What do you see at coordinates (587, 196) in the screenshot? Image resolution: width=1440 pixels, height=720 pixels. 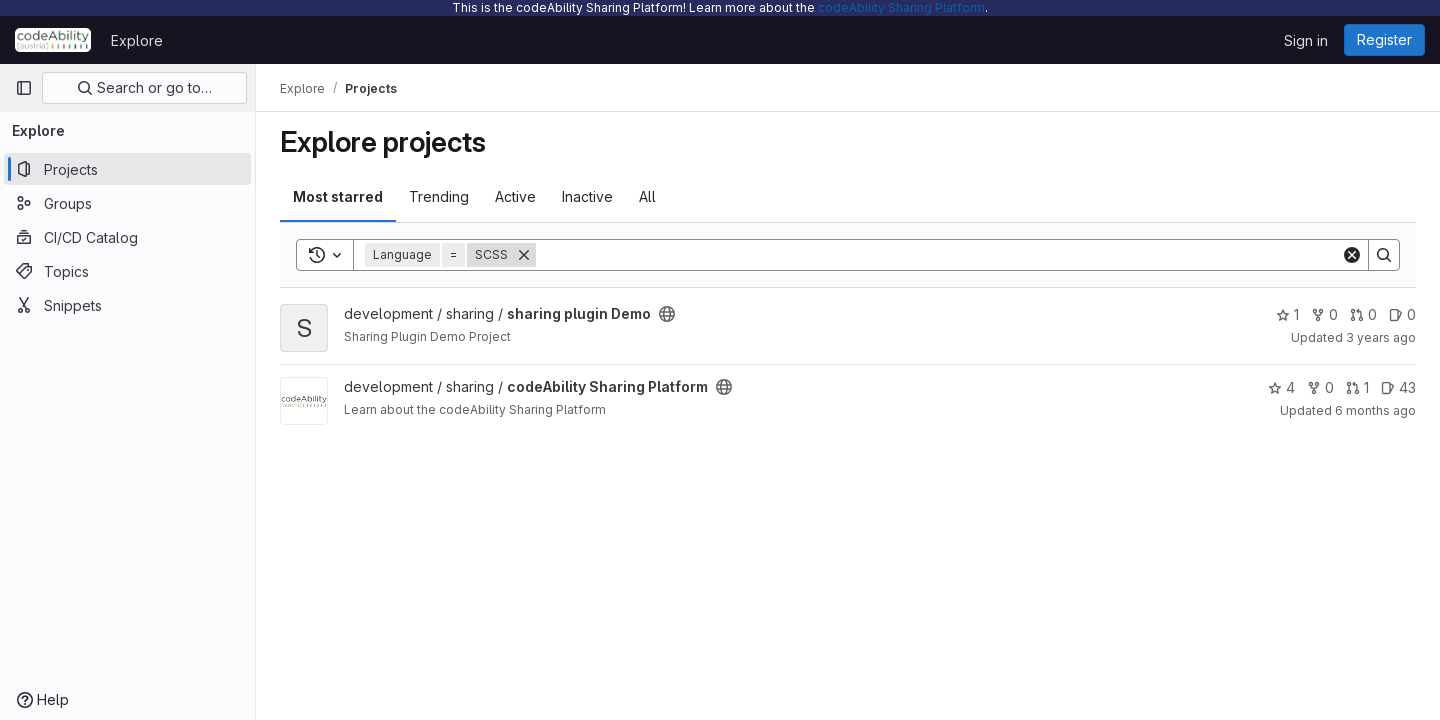 I see `Inactive [tab]` at bounding box center [587, 196].